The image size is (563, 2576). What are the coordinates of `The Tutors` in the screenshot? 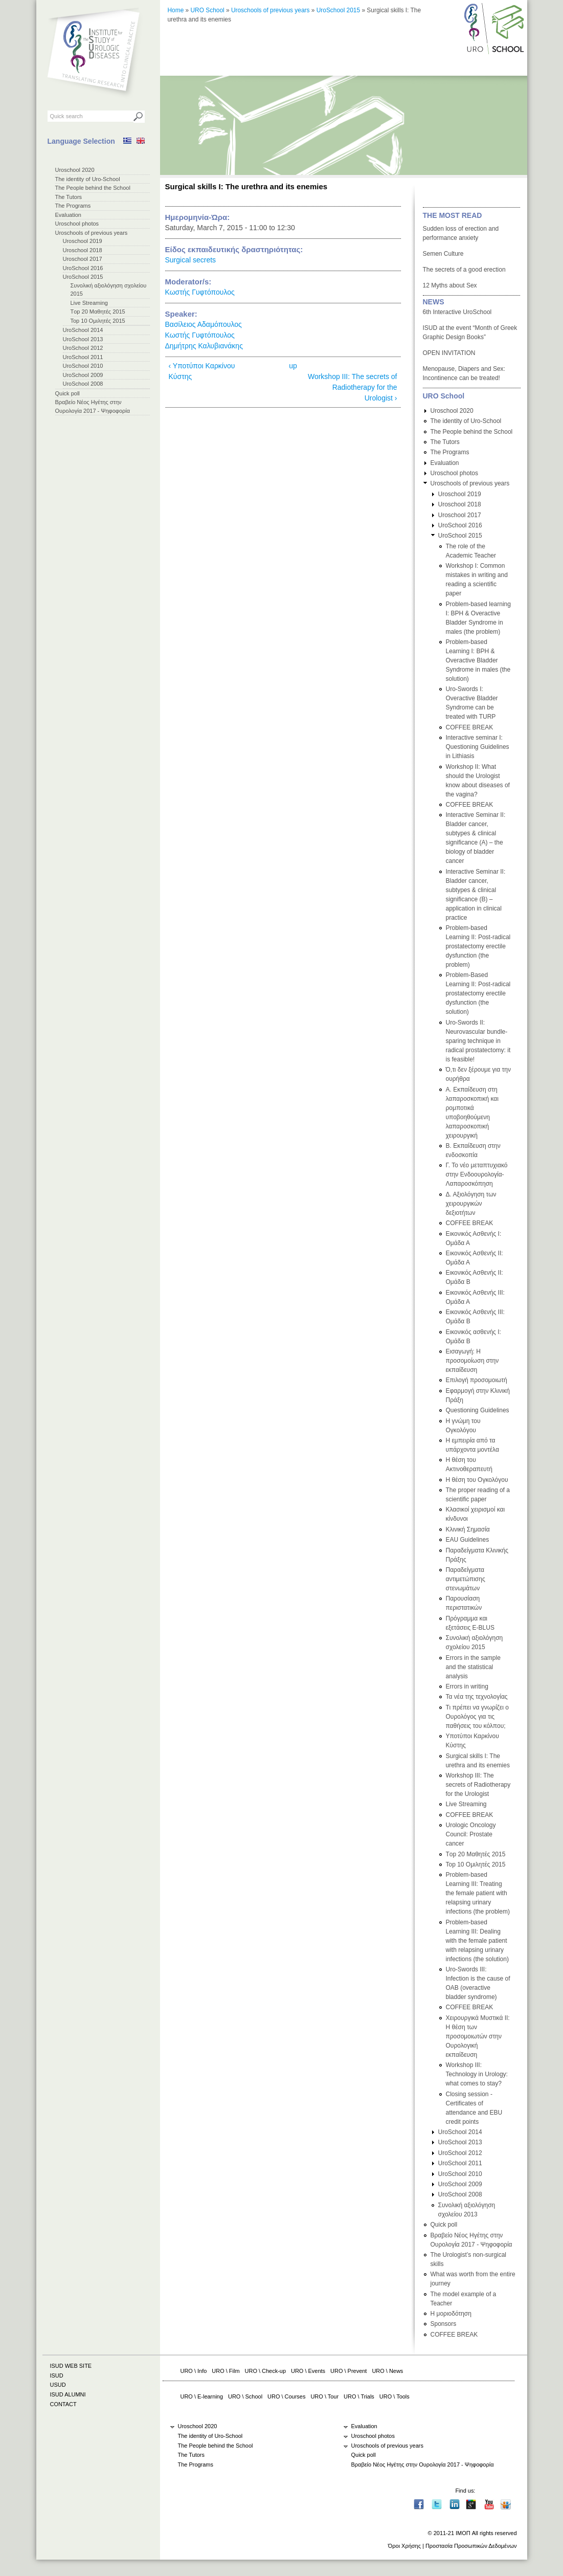 It's located at (68, 197).